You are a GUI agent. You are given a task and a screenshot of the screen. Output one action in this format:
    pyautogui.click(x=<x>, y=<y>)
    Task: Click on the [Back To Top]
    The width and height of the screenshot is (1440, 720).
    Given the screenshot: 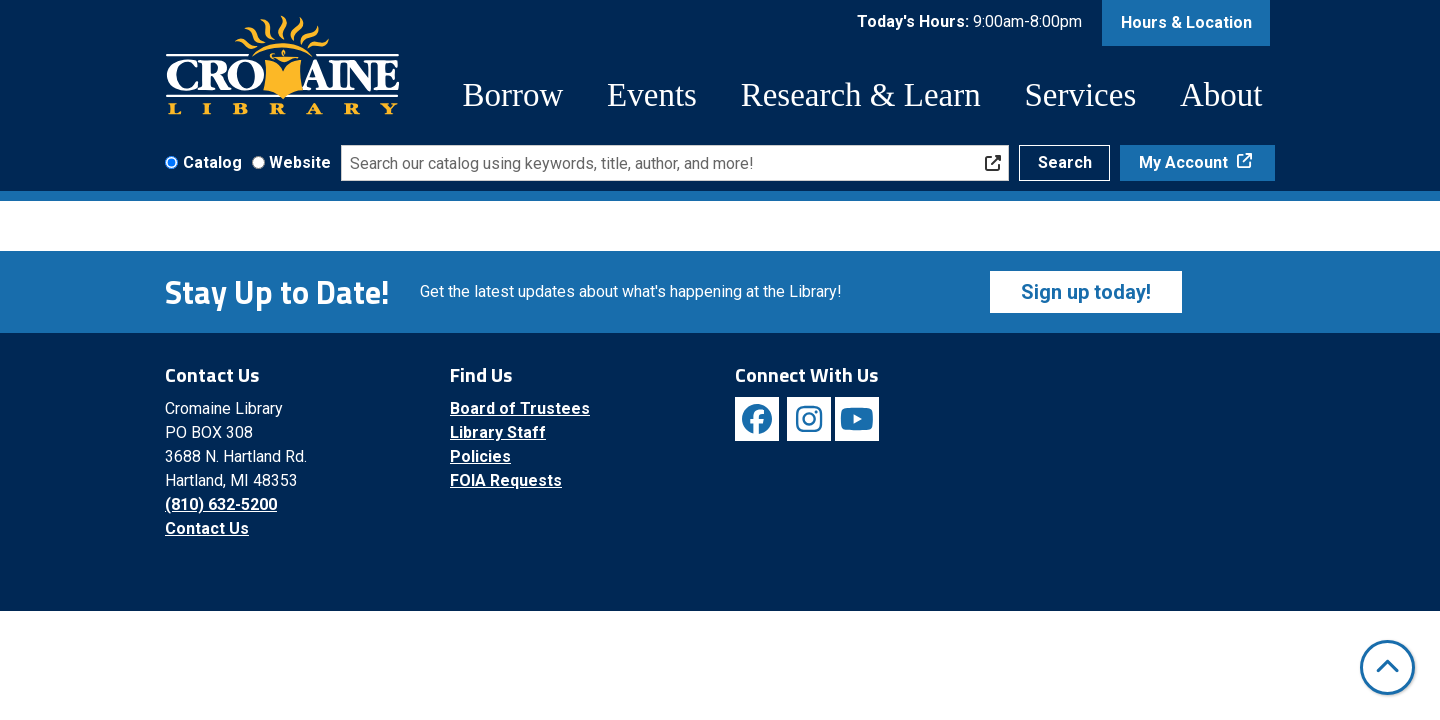 What is the action you would take?
    pyautogui.click(x=1387, y=667)
    